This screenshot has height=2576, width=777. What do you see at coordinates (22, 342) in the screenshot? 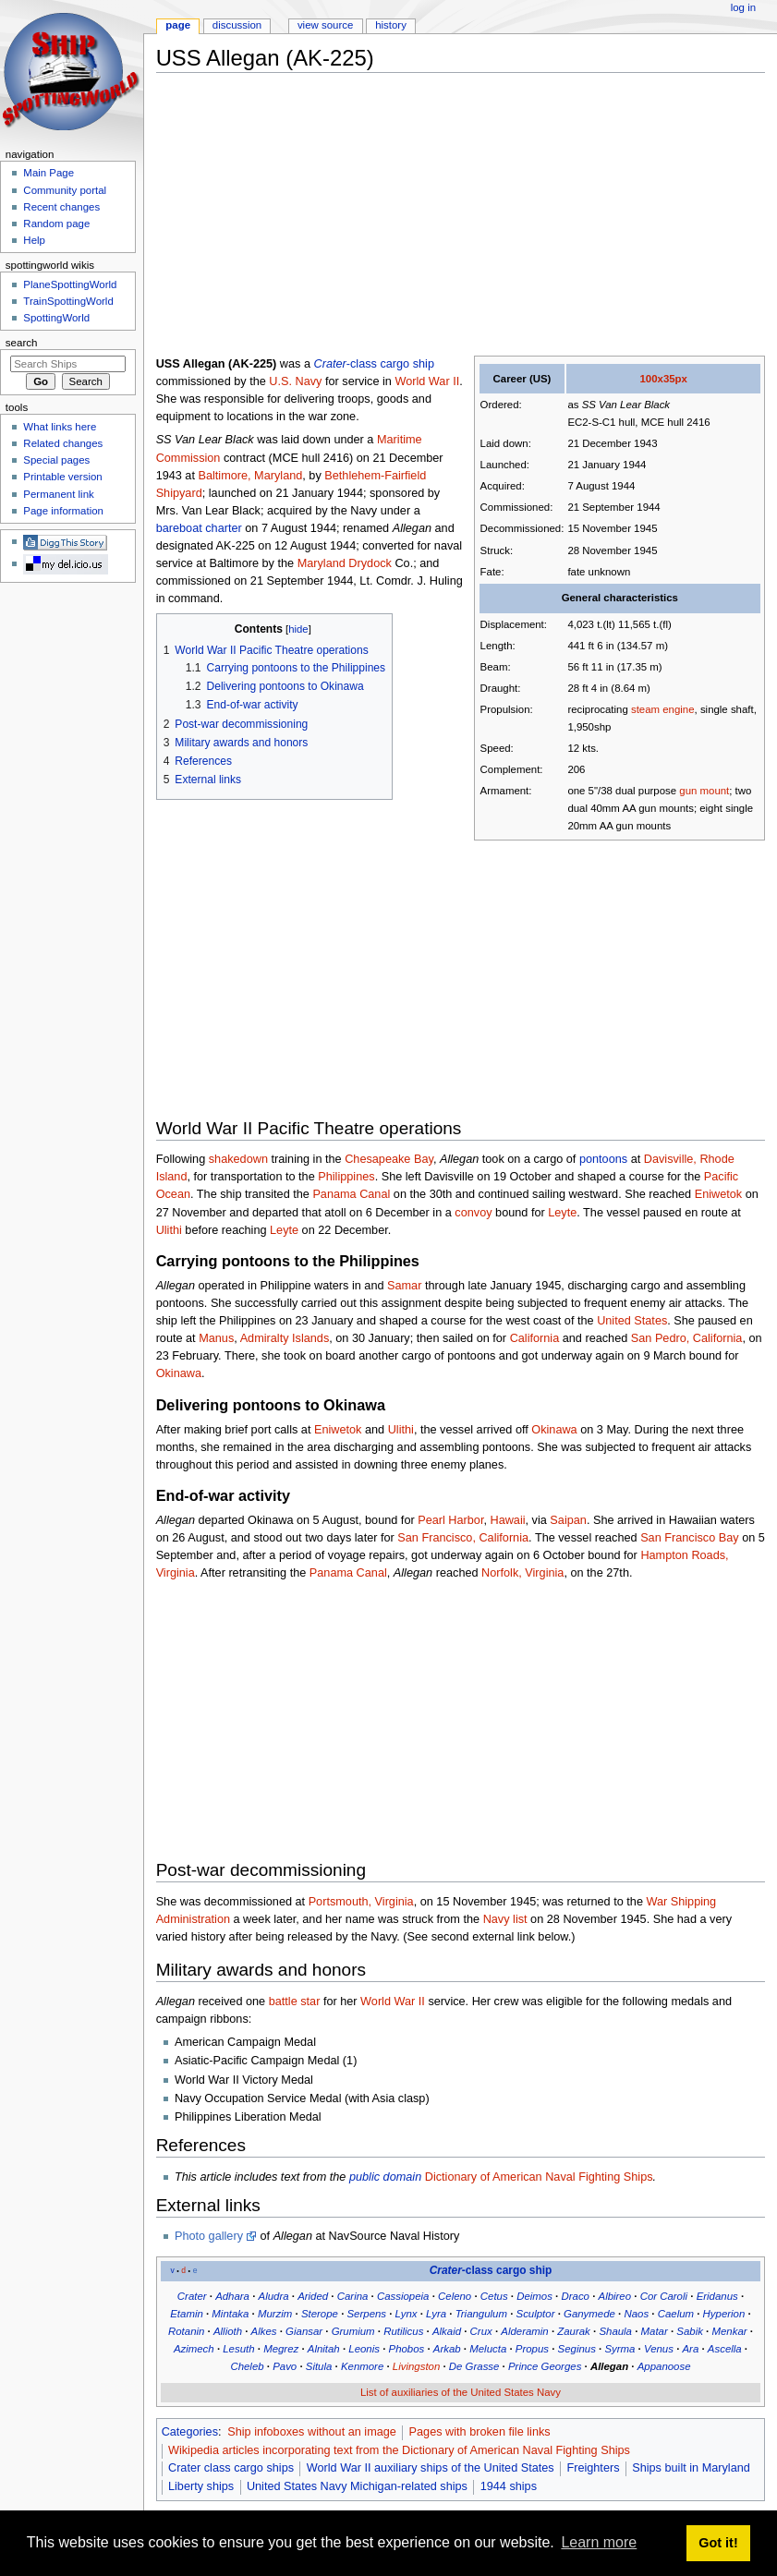
I see `Search` at bounding box center [22, 342].